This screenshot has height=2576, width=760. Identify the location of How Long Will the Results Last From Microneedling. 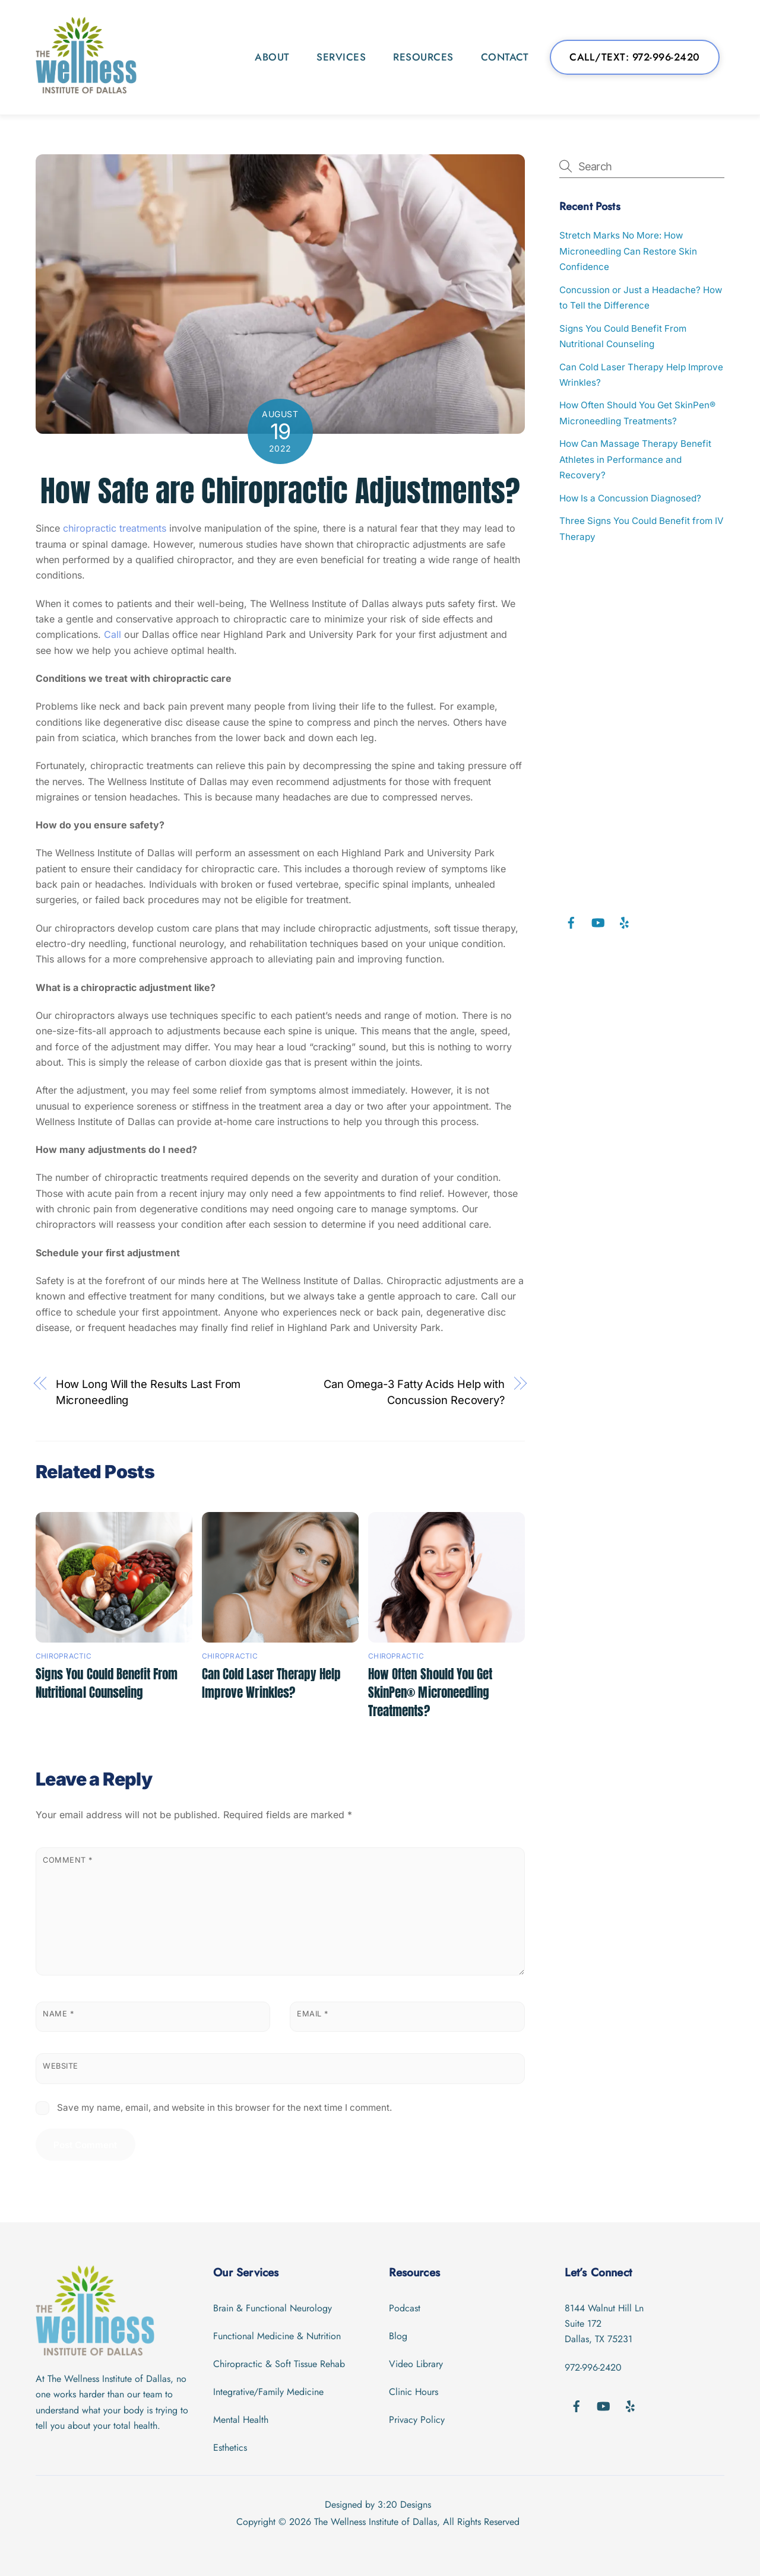
(148, 1391).